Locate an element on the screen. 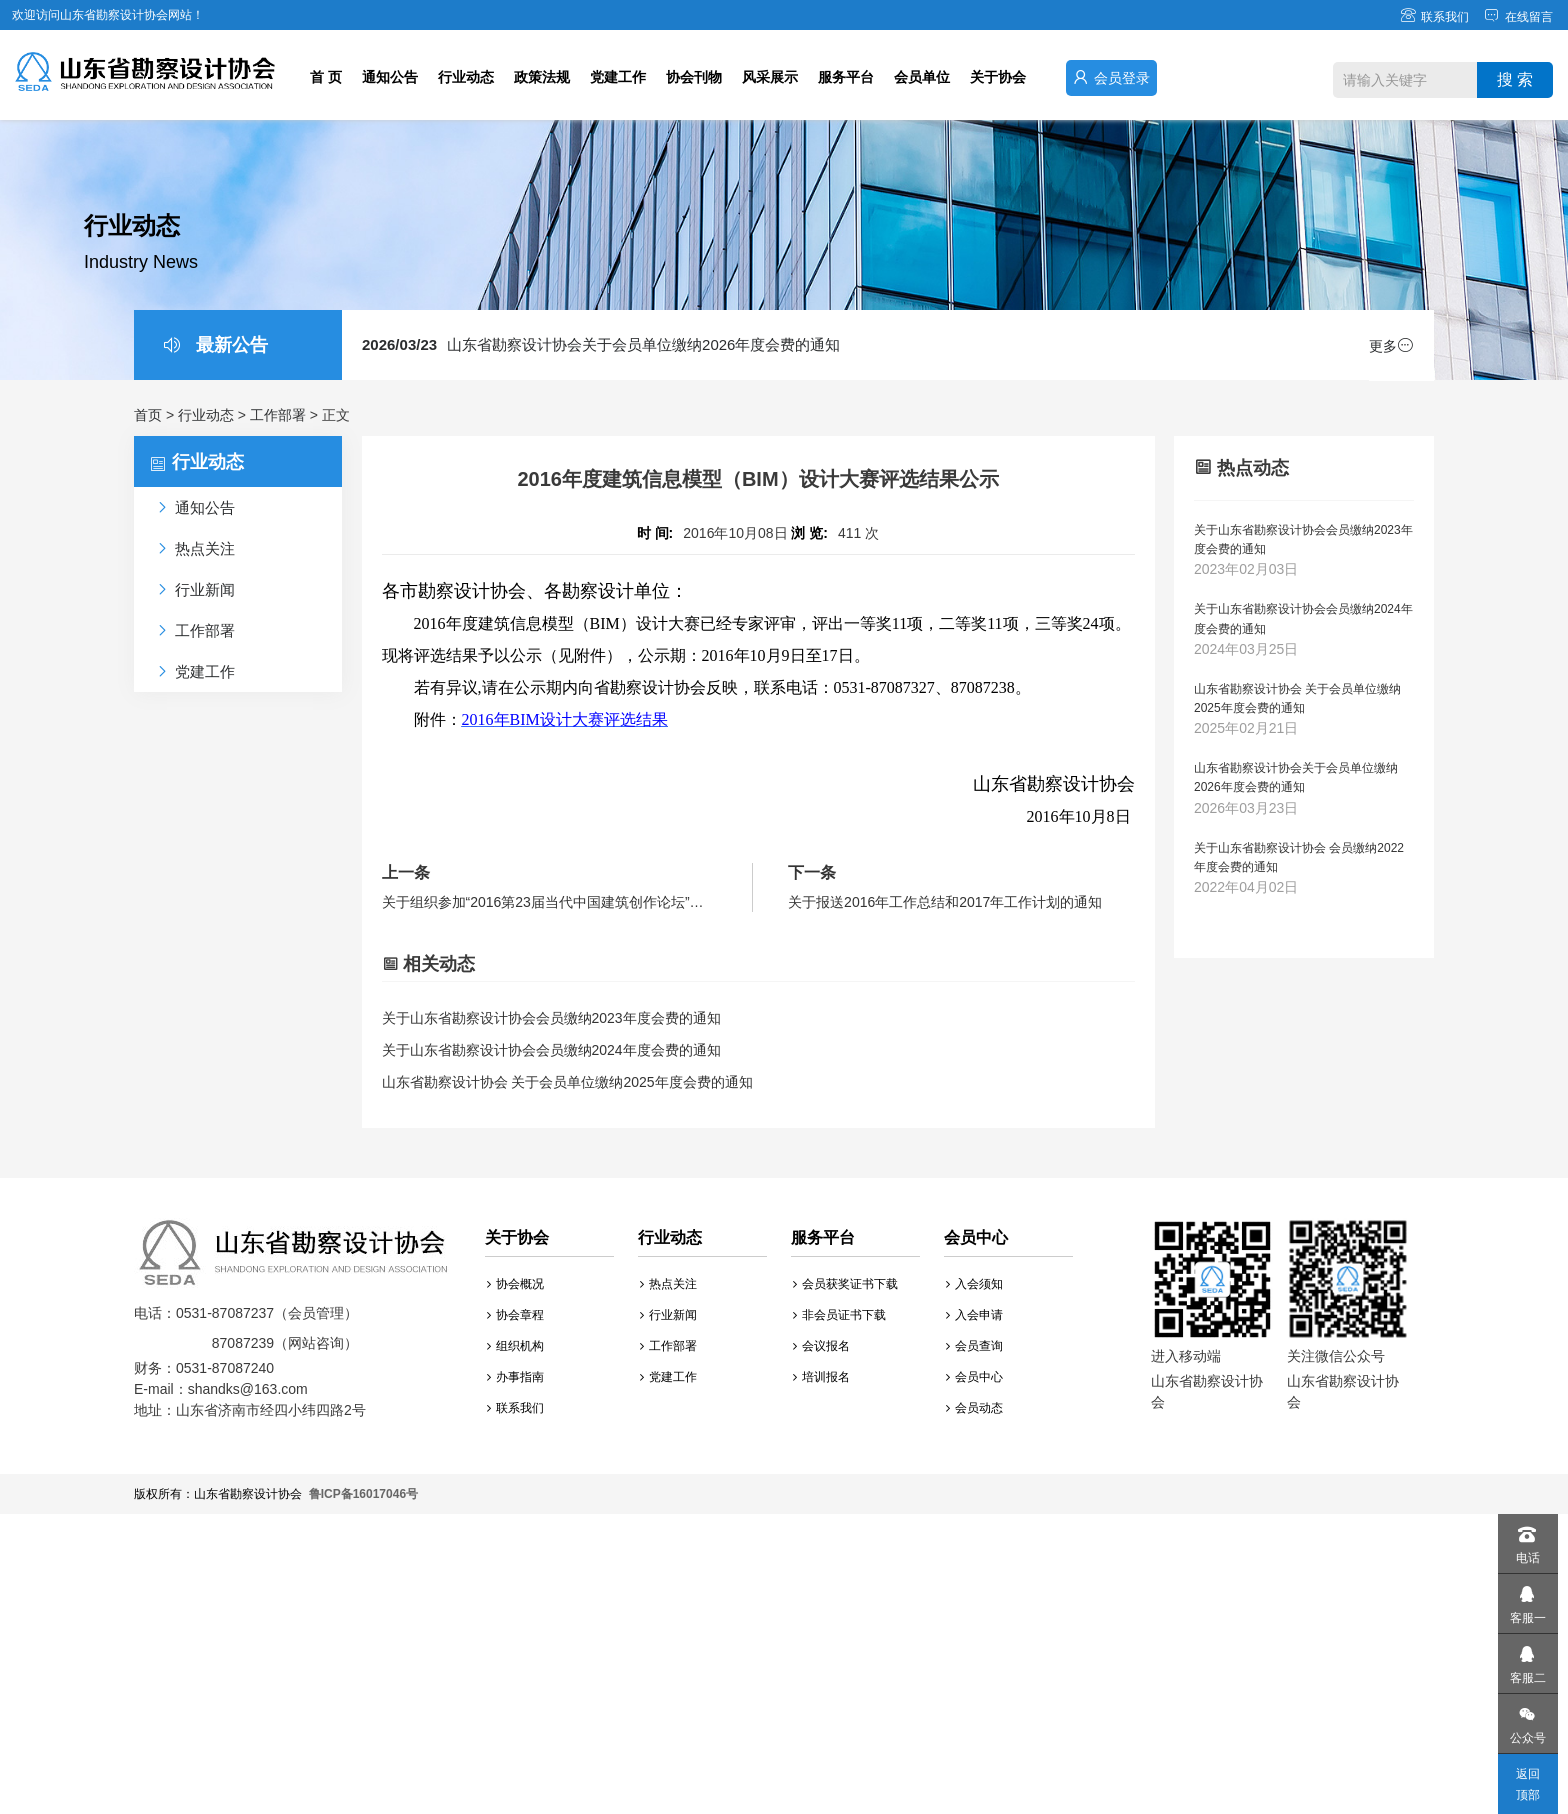  会员登录 is located at coordinates (1111, 77).